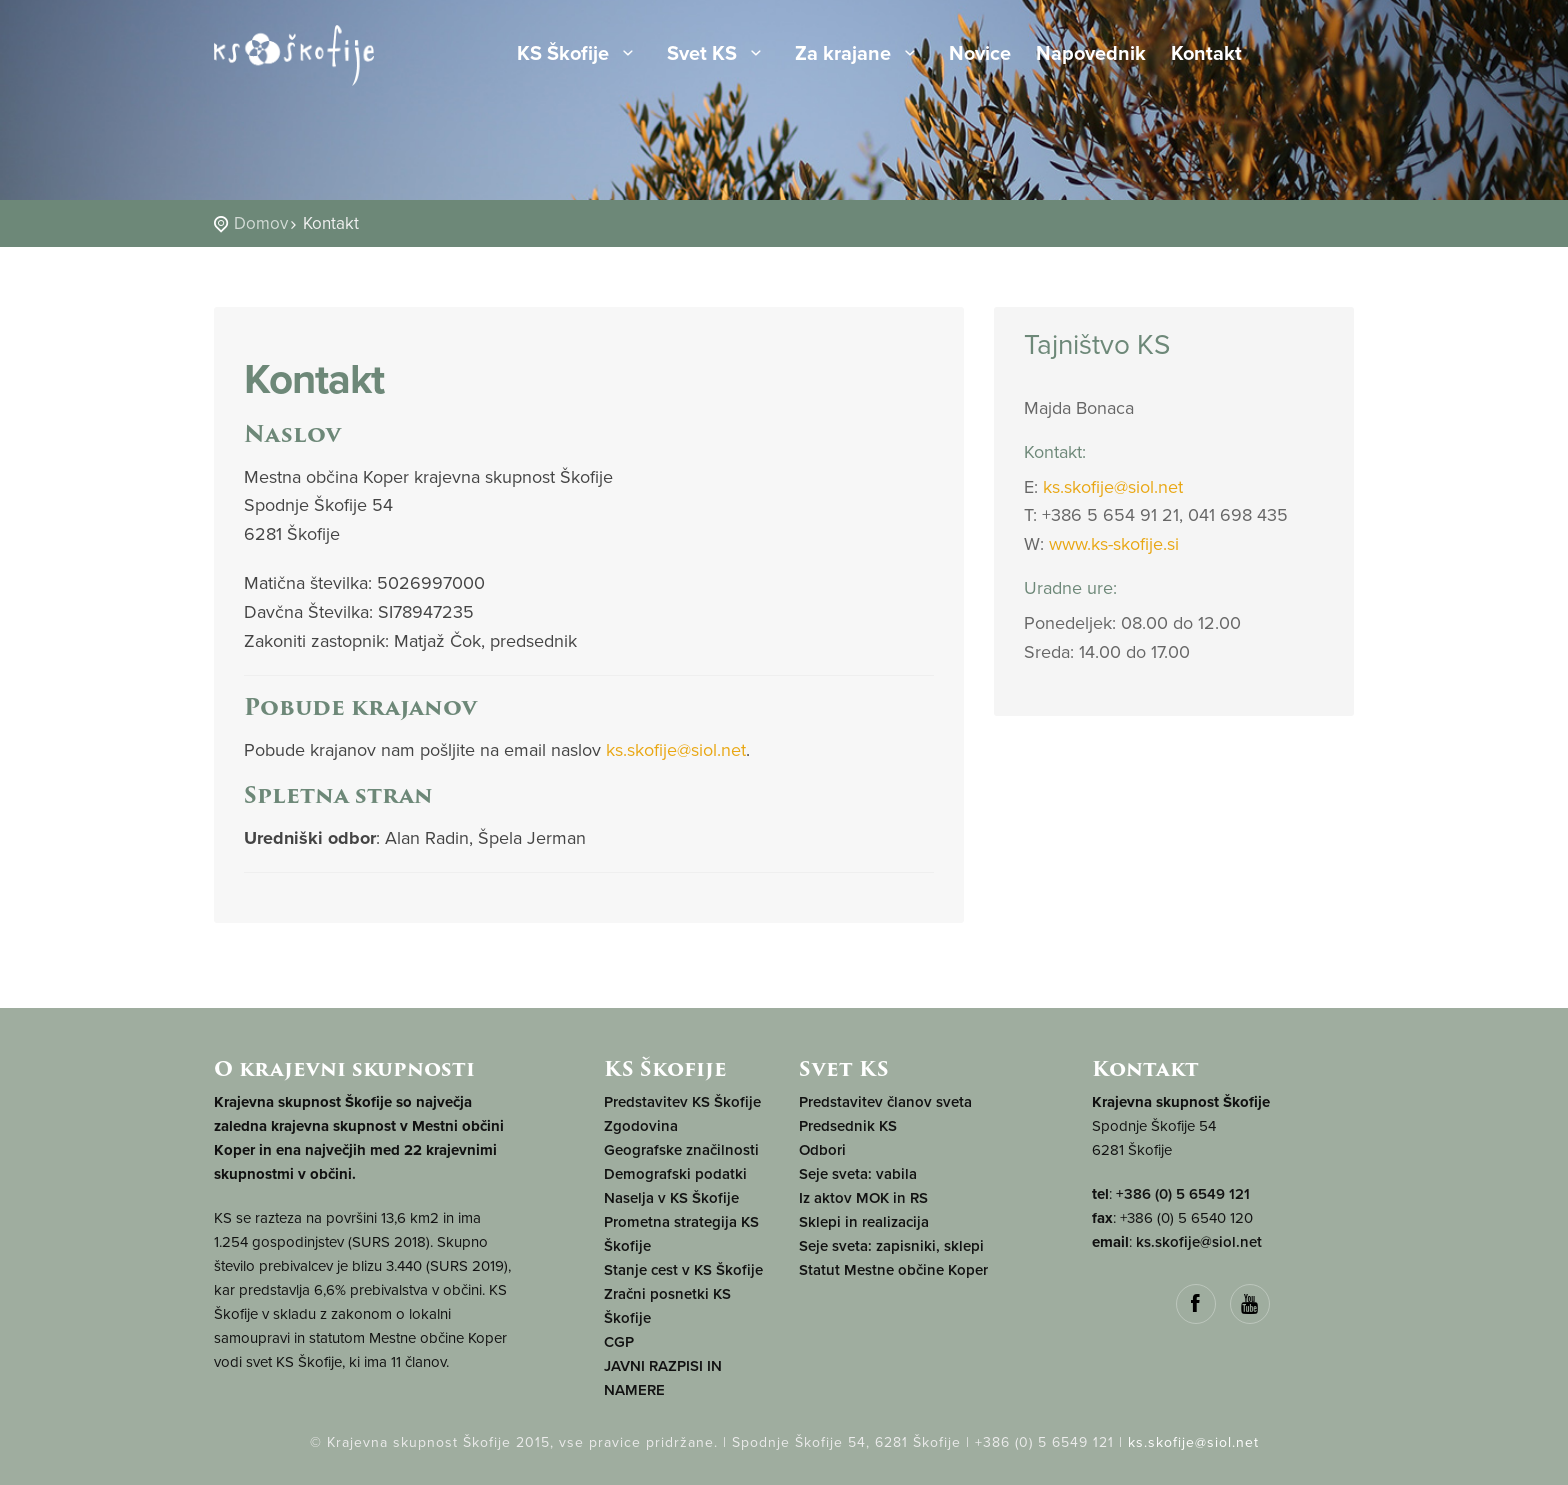  Describe the element at coordinates (681, 1150) in the screenshot. I see `Geografske značilnosti` at that location.